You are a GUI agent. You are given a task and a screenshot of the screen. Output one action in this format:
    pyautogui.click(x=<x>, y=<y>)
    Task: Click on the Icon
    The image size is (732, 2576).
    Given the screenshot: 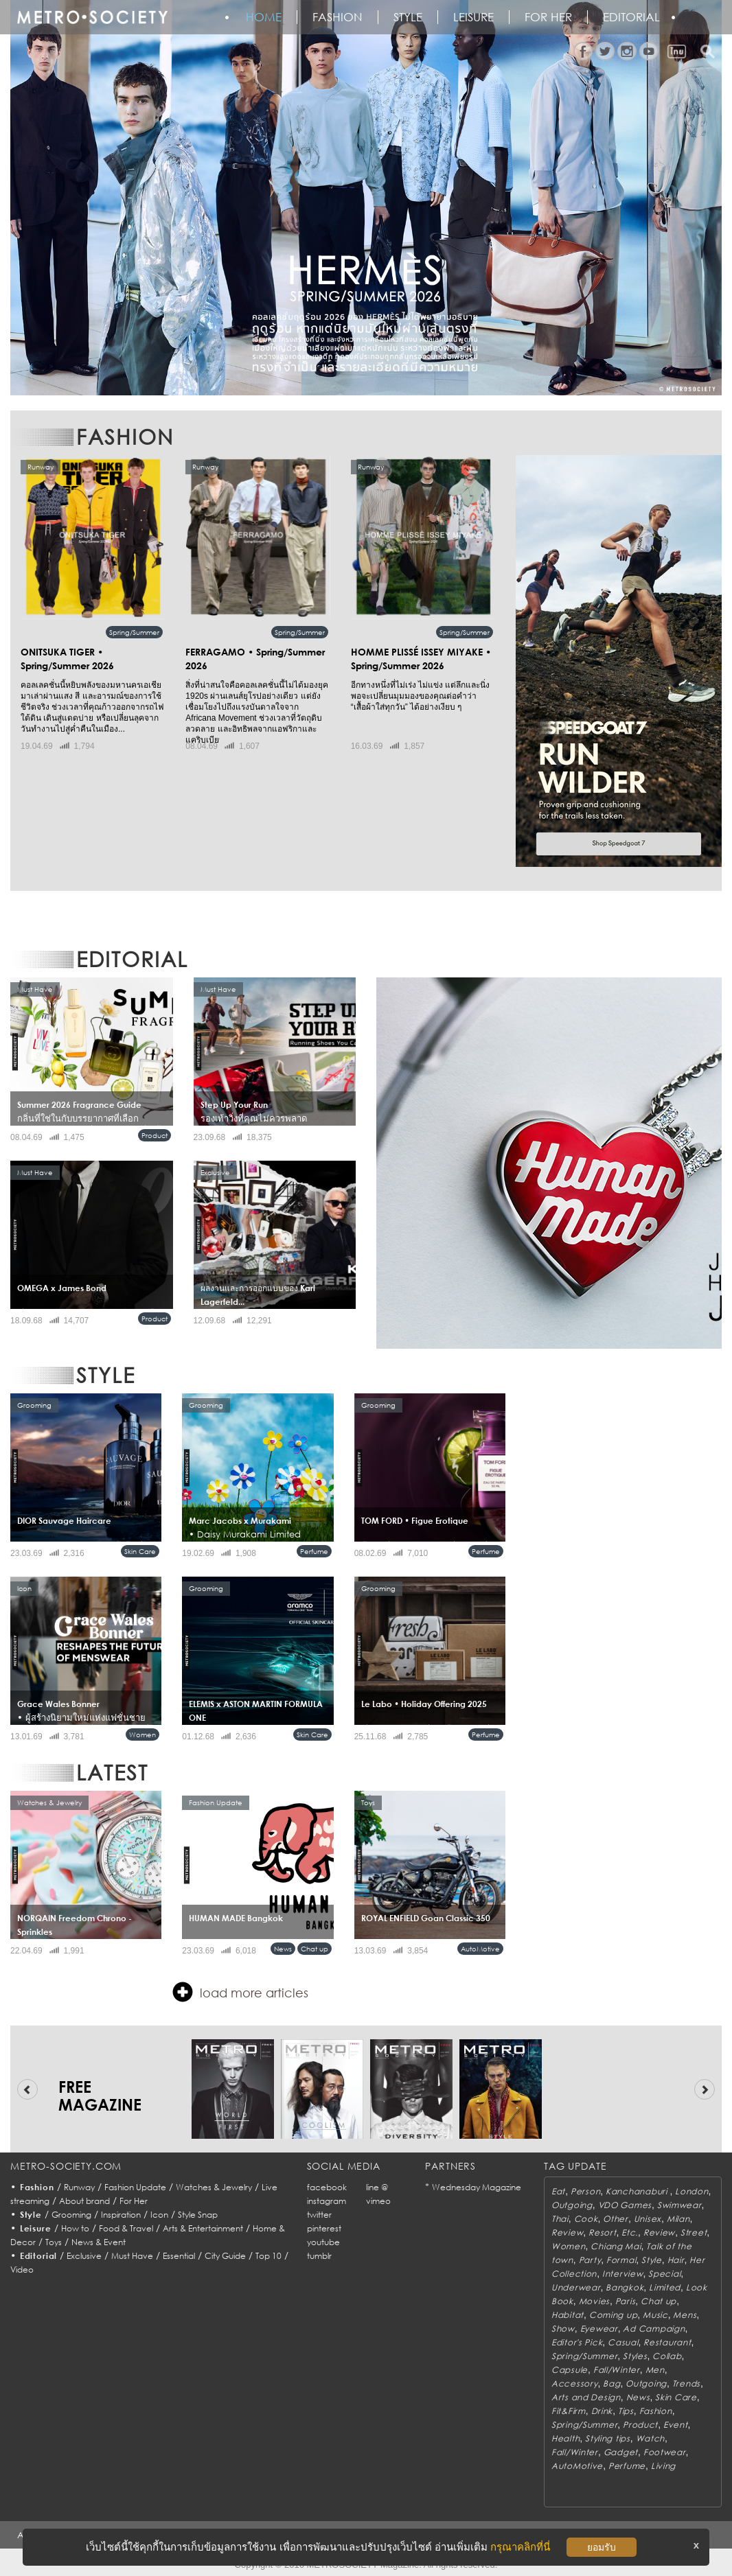 What is the action you would take?
    pyautogui.click(x=159, y=2214)
    